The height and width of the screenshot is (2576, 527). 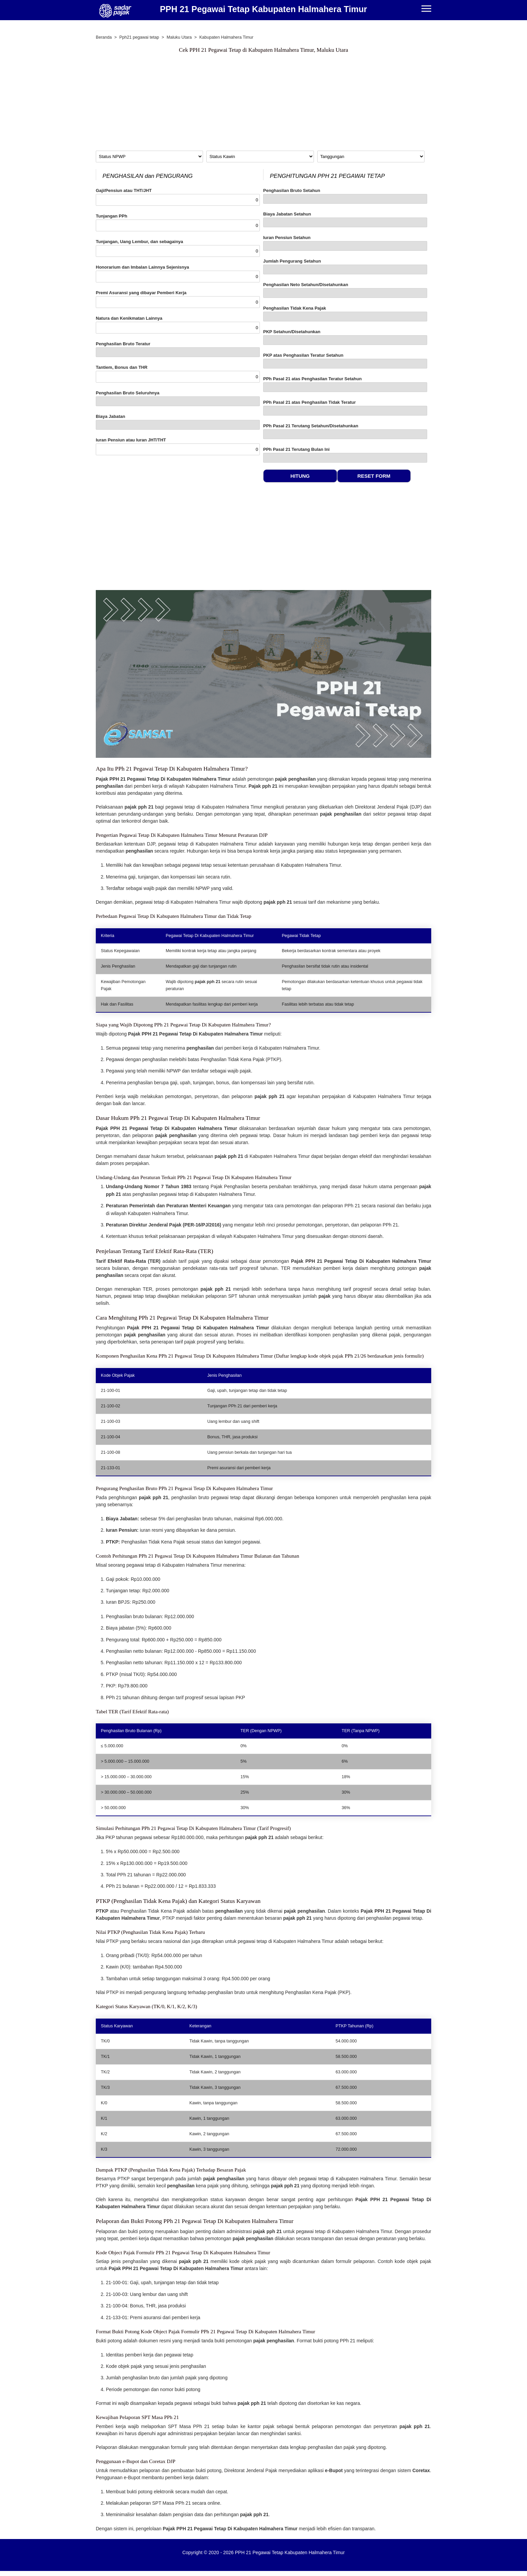 I want to click on Tunjangan PPh, so click(x=178, y=222).